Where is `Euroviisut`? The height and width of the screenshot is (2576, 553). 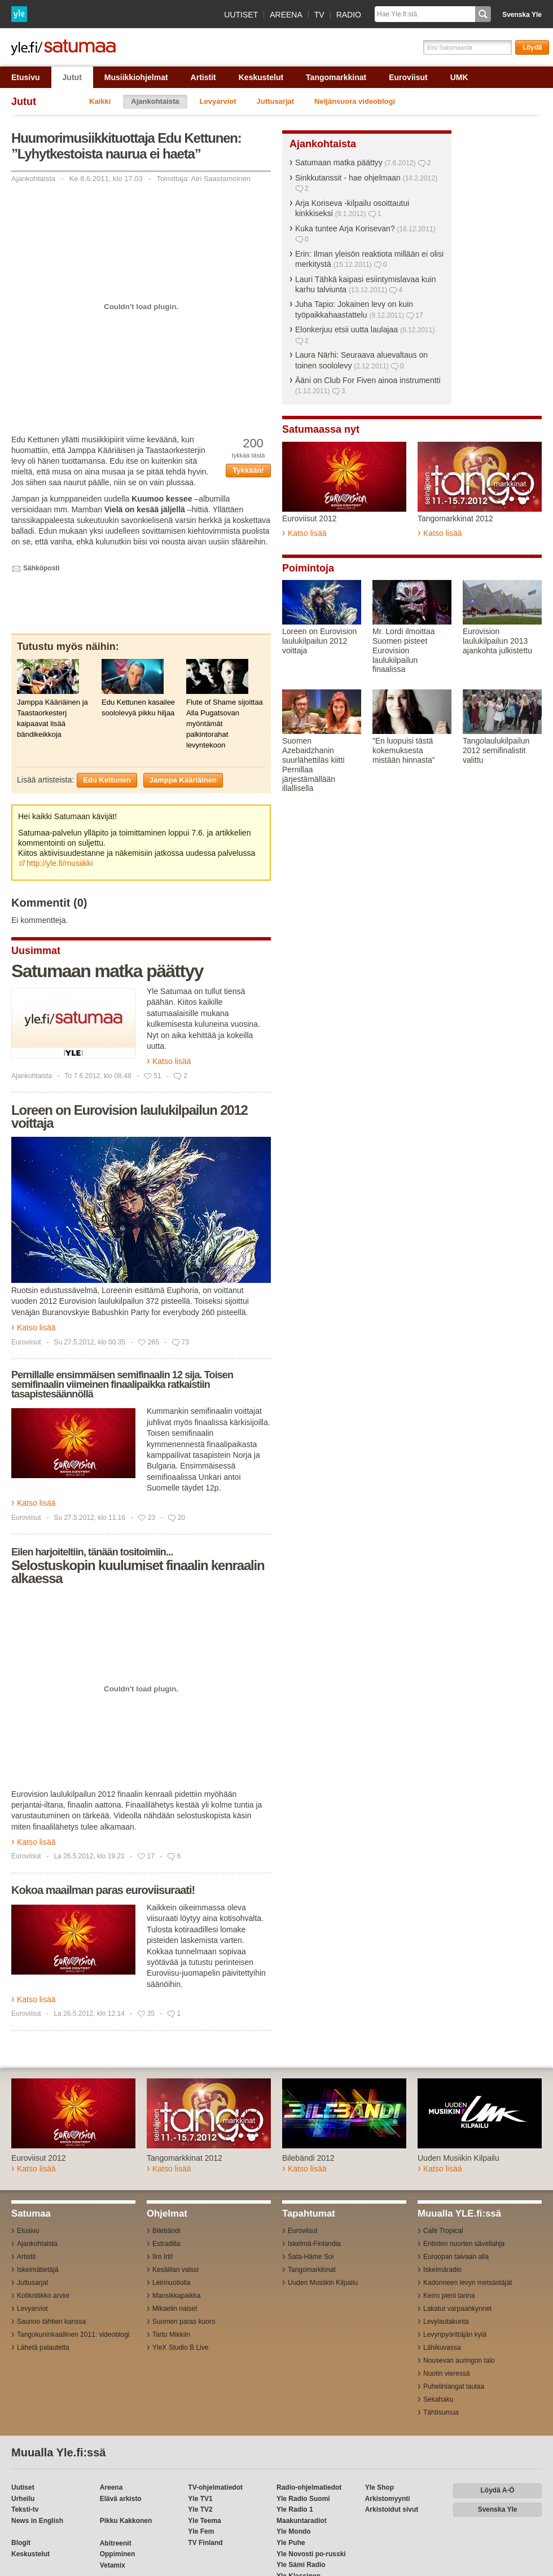
Euroviisut is located at coordinates (408, 77).